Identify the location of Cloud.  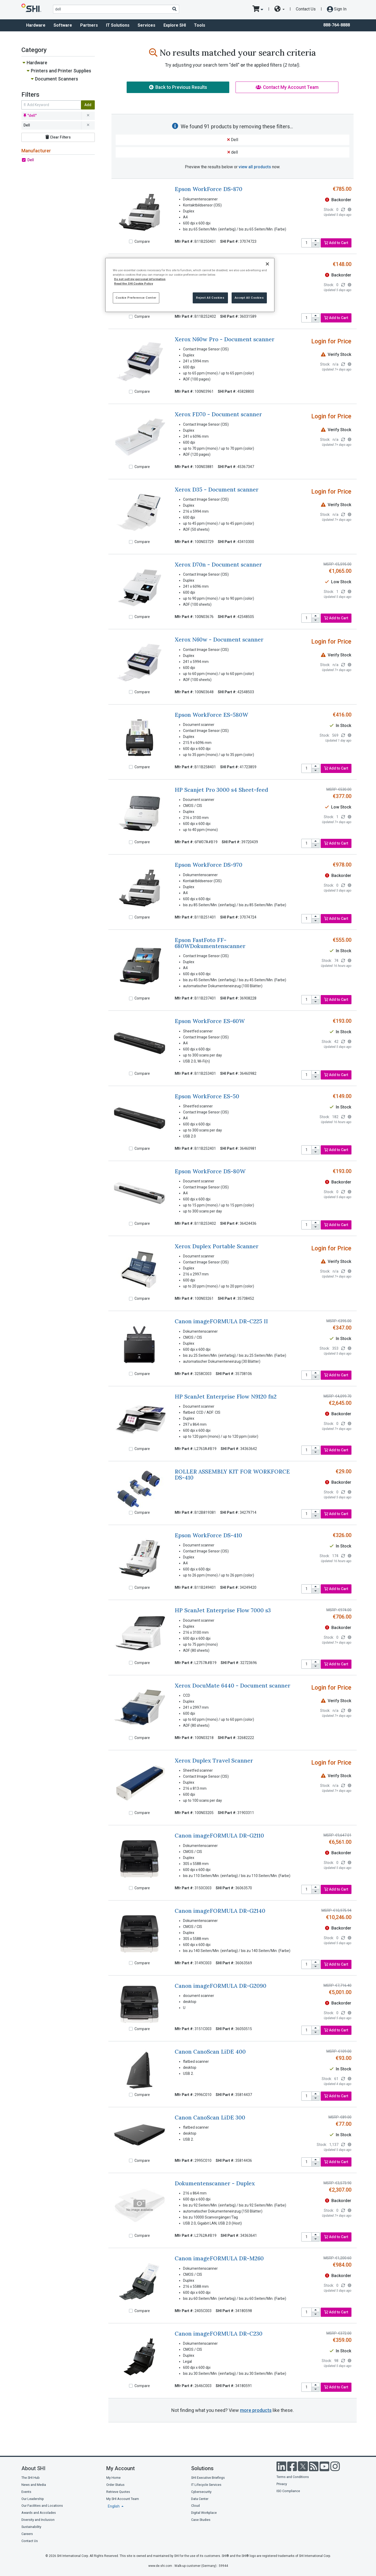
(195, 2506).